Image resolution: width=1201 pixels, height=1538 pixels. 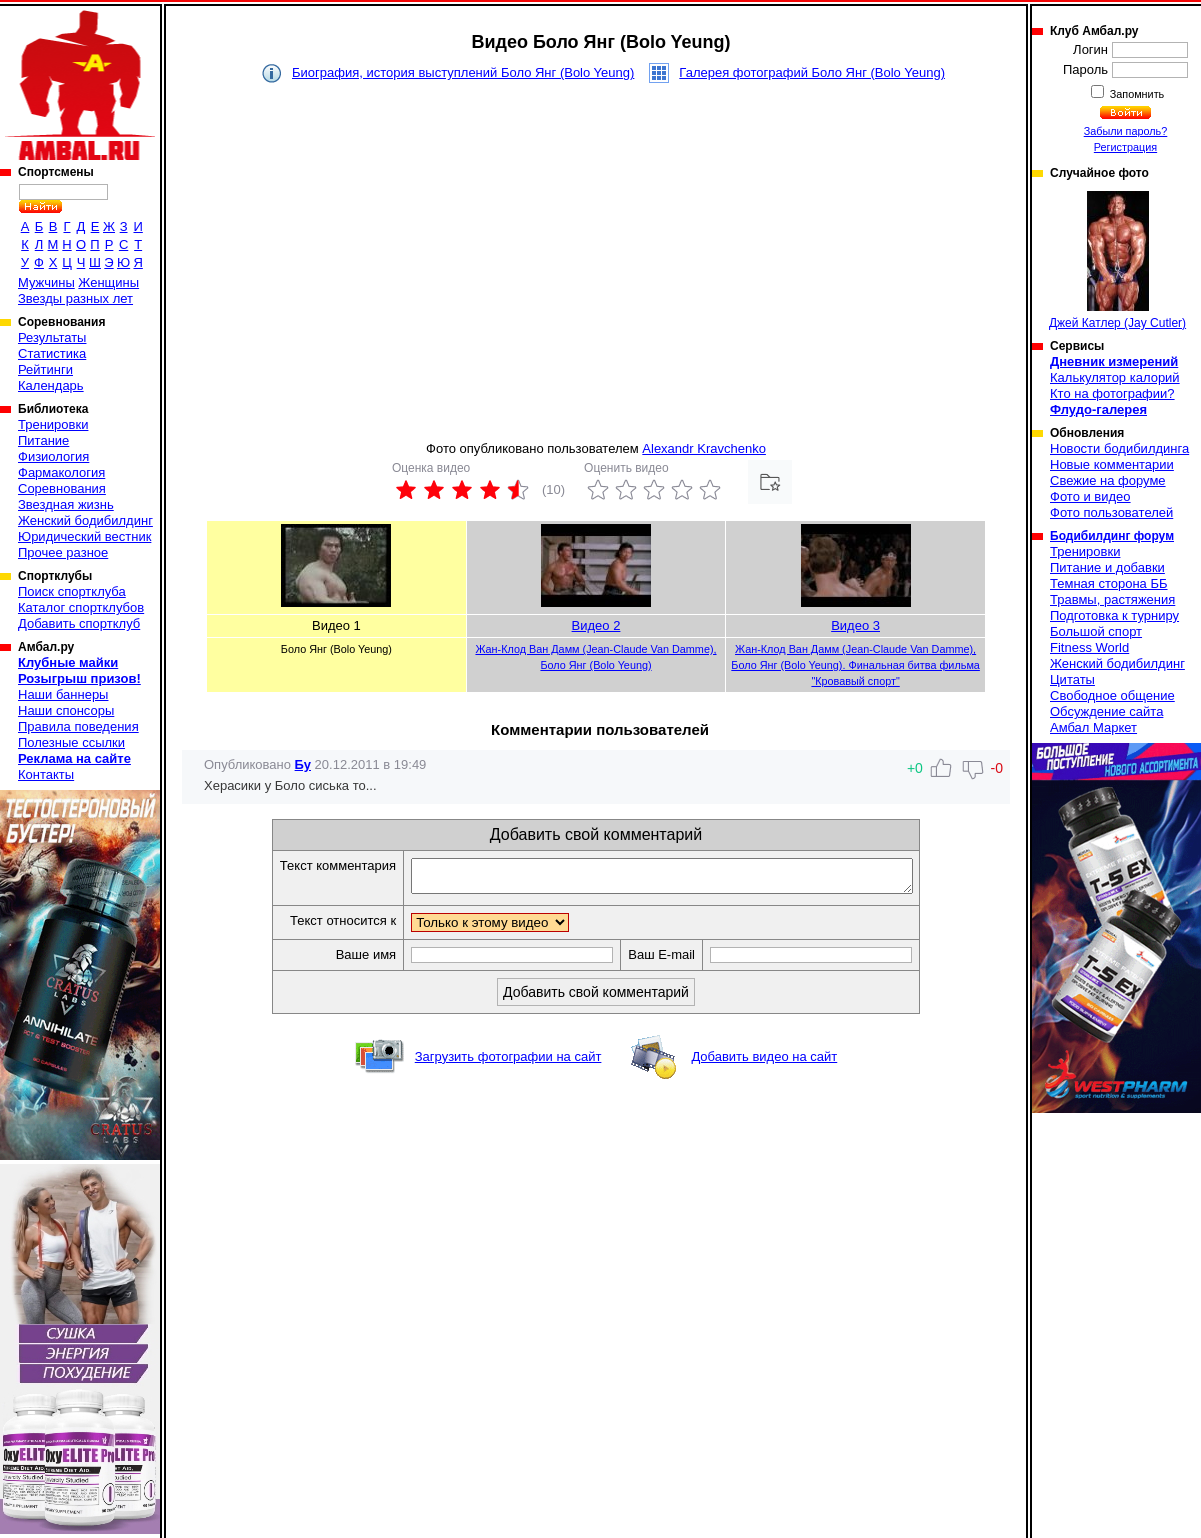 I want to click on Правила поведения, so click(x=78, y=726).